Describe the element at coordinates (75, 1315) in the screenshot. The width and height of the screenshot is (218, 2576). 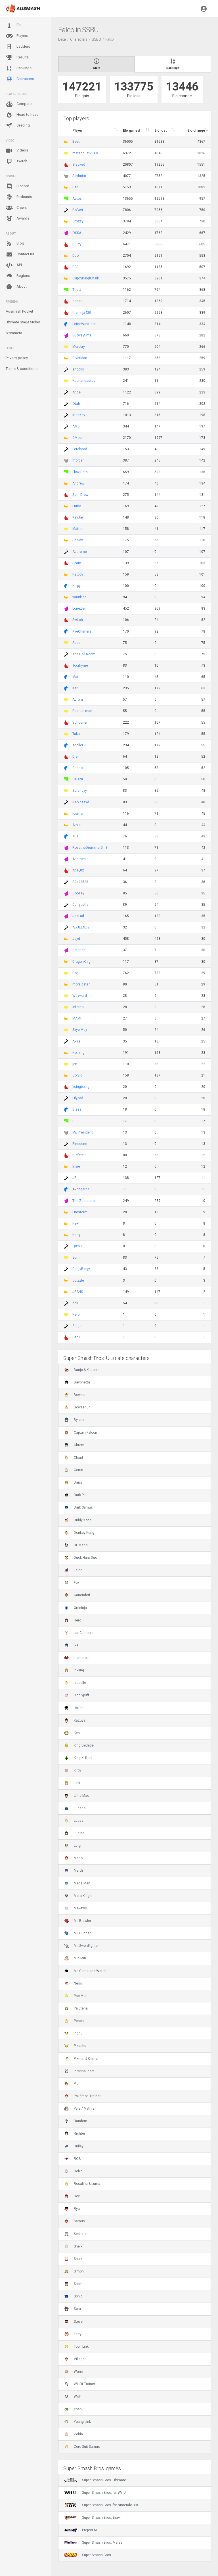
I see `Relo` at that location.